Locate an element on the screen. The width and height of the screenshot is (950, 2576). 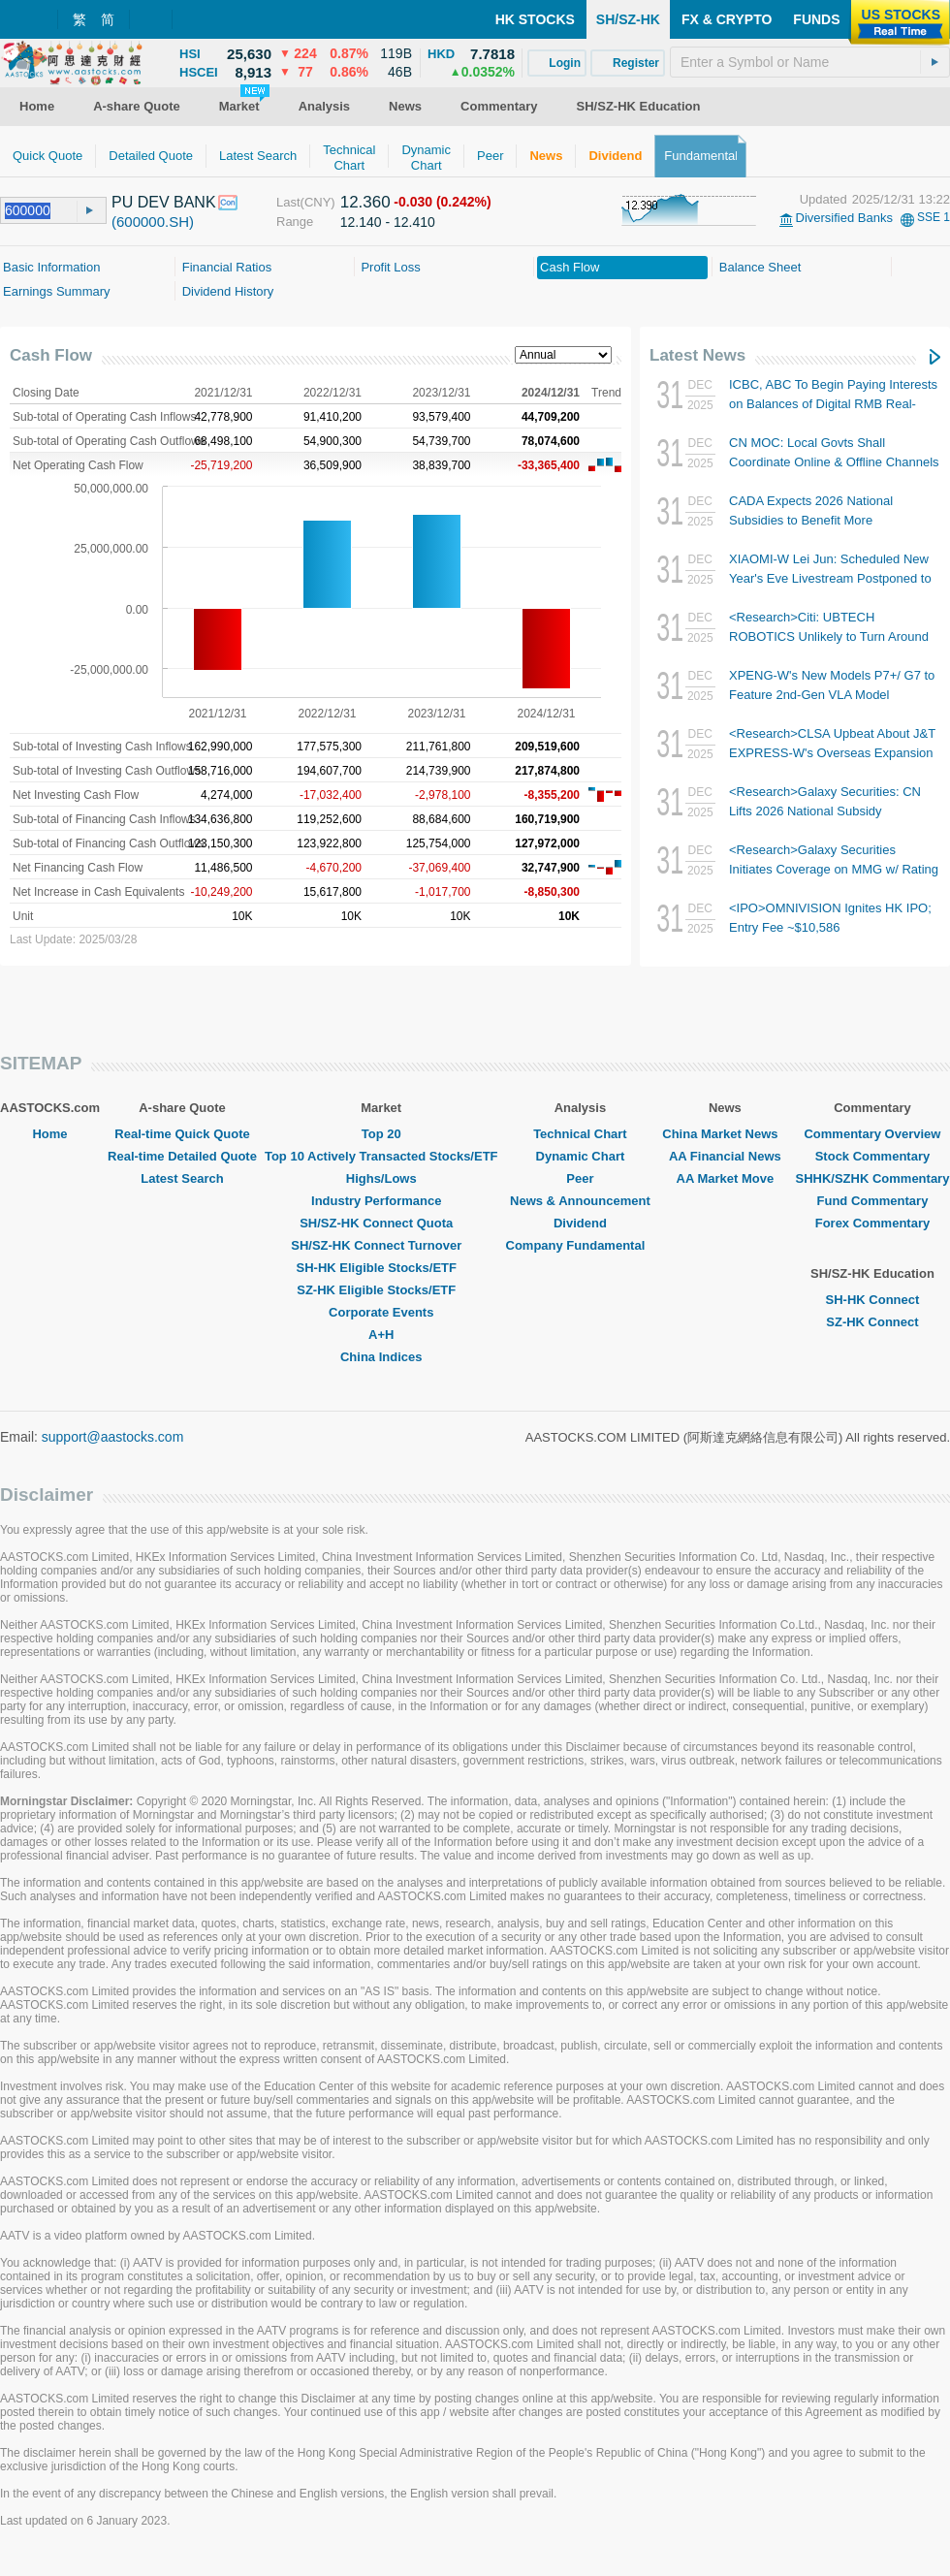
Latest Search is located at coordinates (182, 1178).